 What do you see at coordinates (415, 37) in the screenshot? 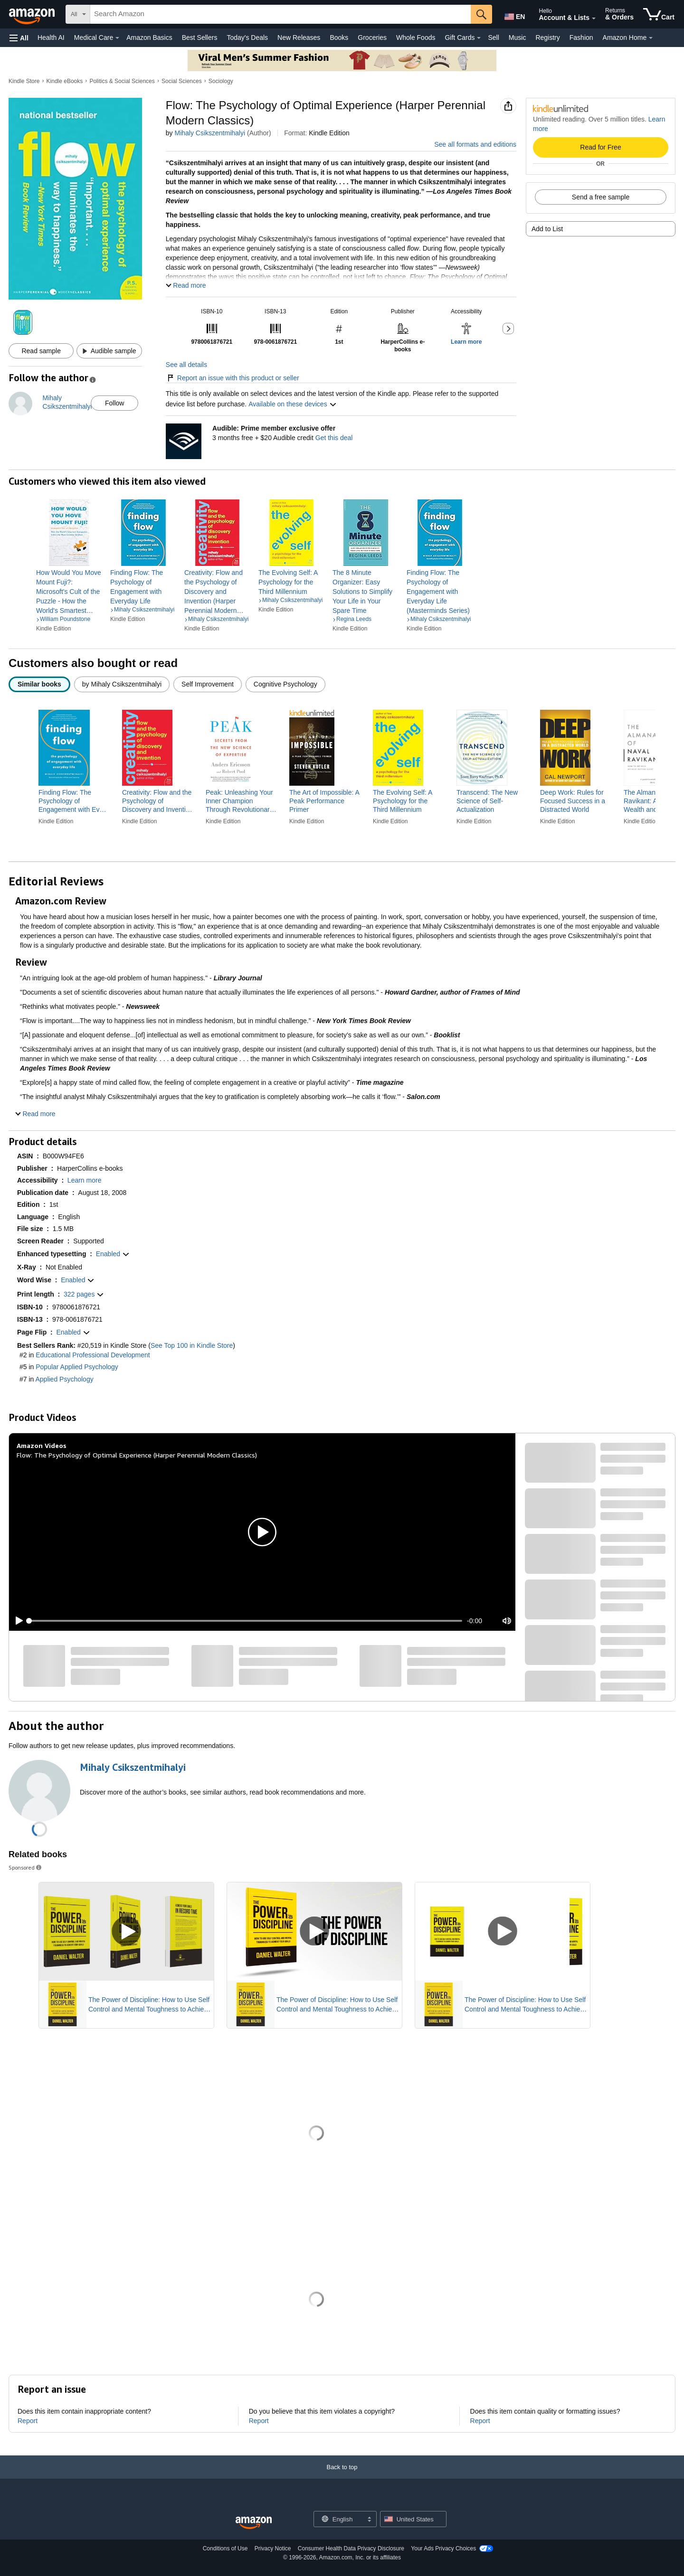
I see `Whole Foods` at bounding box center [415, 37].